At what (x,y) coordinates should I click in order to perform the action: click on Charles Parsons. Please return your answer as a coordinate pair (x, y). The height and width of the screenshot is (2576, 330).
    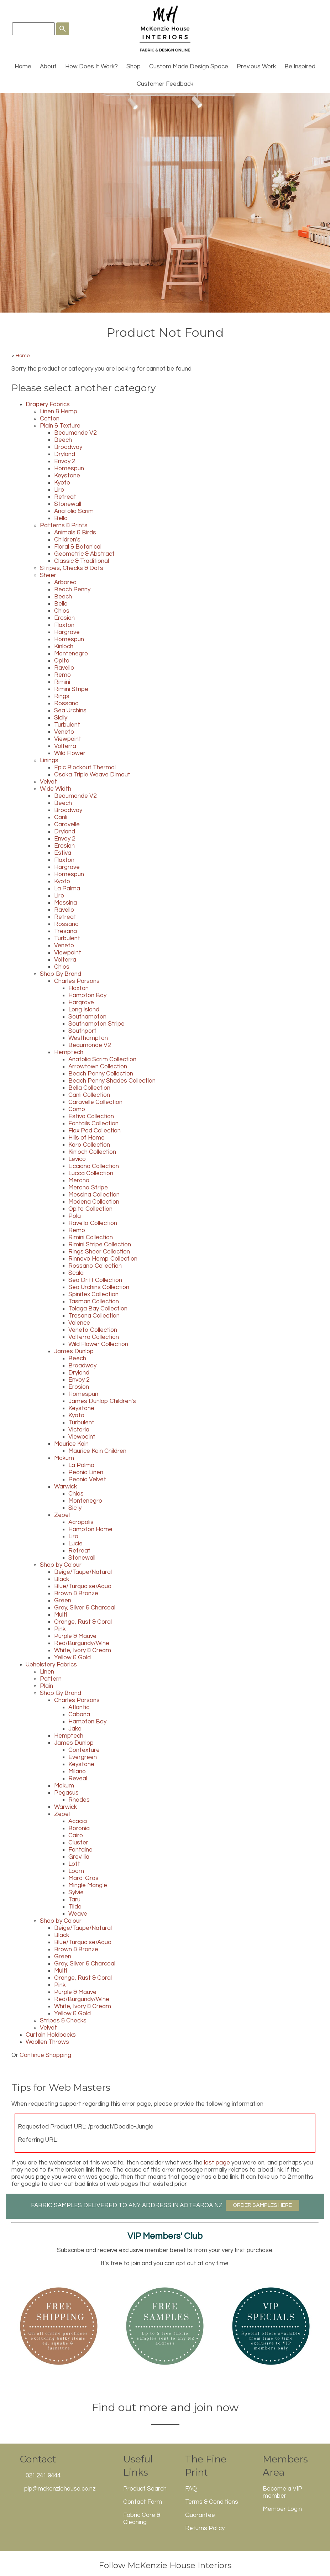
    Looking at the image, I should click on (77, 981).